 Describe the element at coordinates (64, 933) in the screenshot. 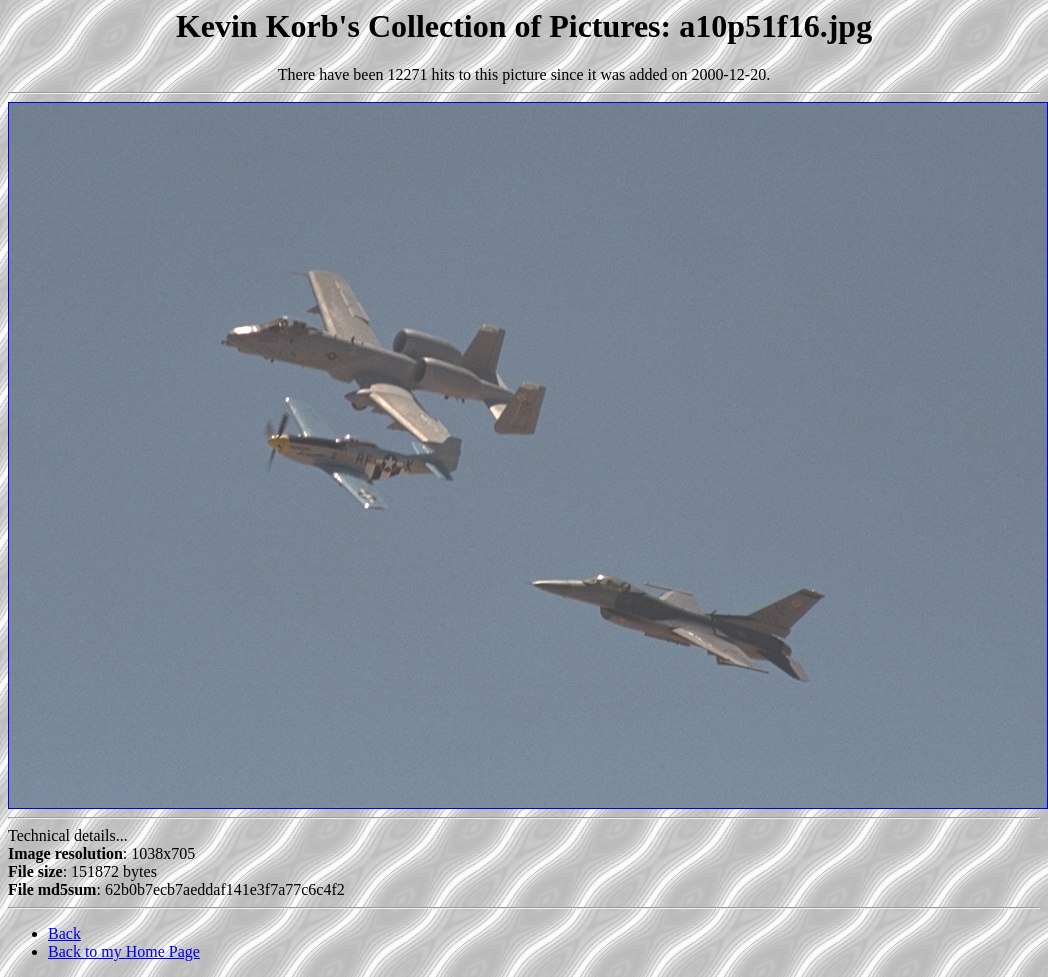

I see `Back` at that location.